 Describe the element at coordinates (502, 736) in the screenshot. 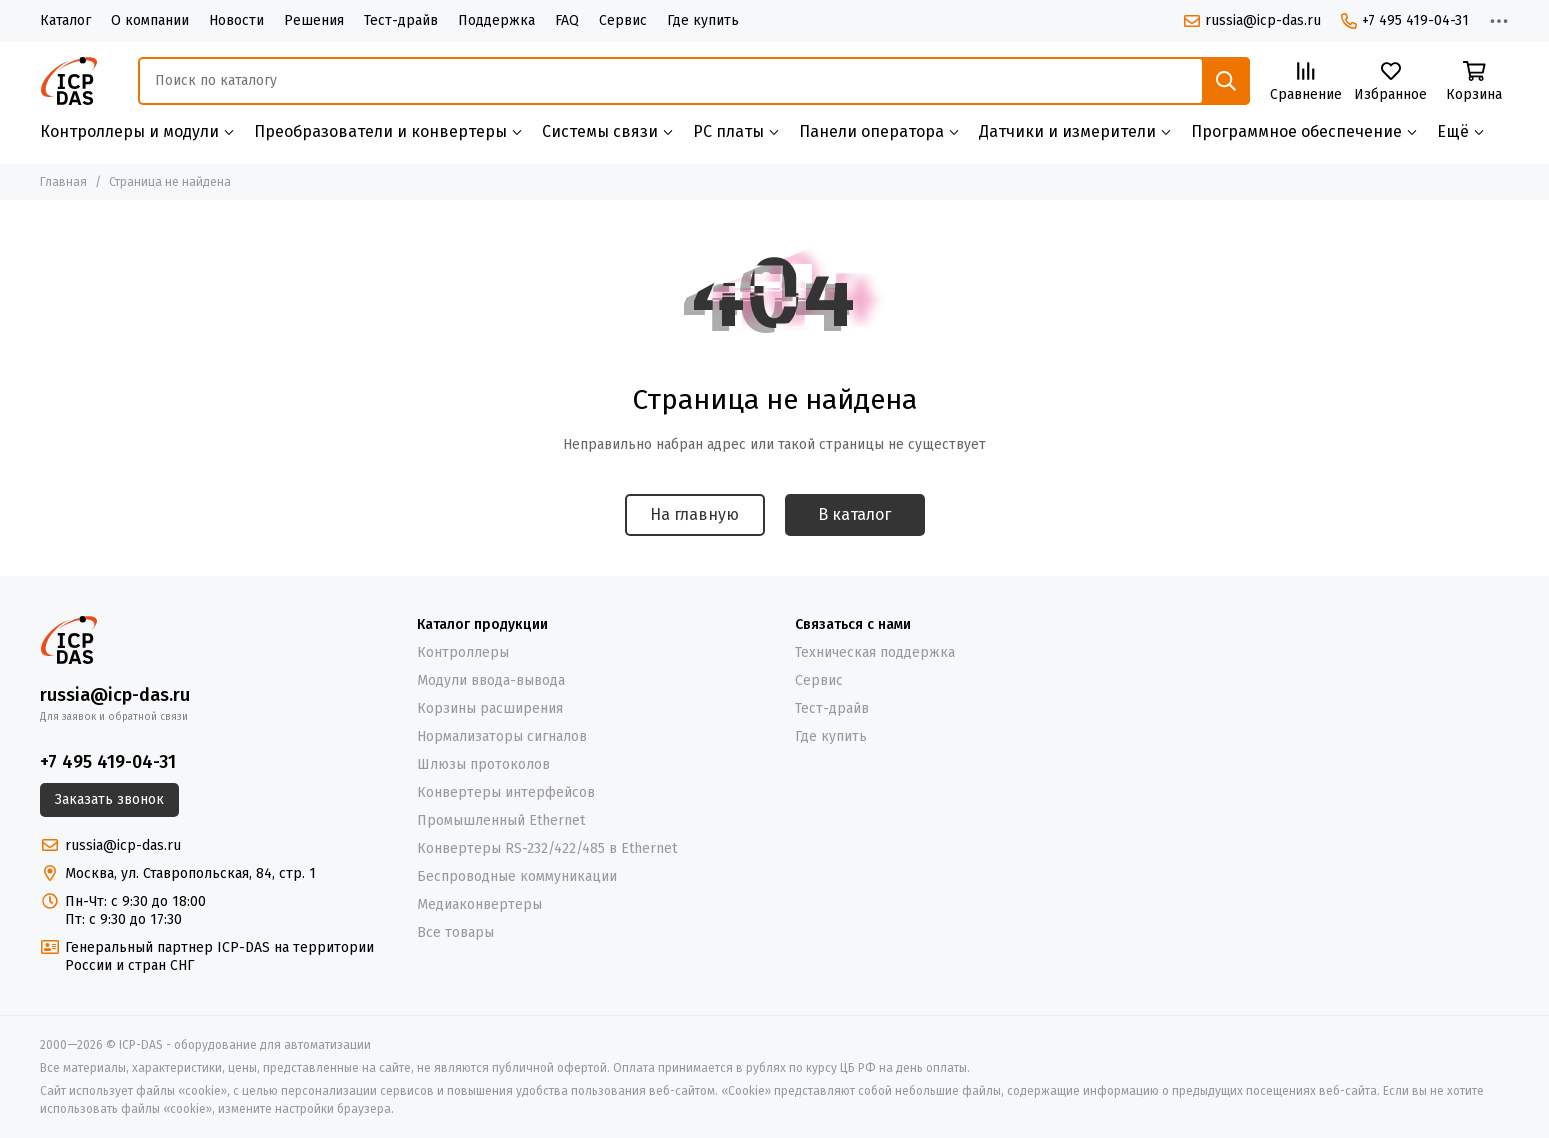

I see `Нормализаторы сигналов` at that location.